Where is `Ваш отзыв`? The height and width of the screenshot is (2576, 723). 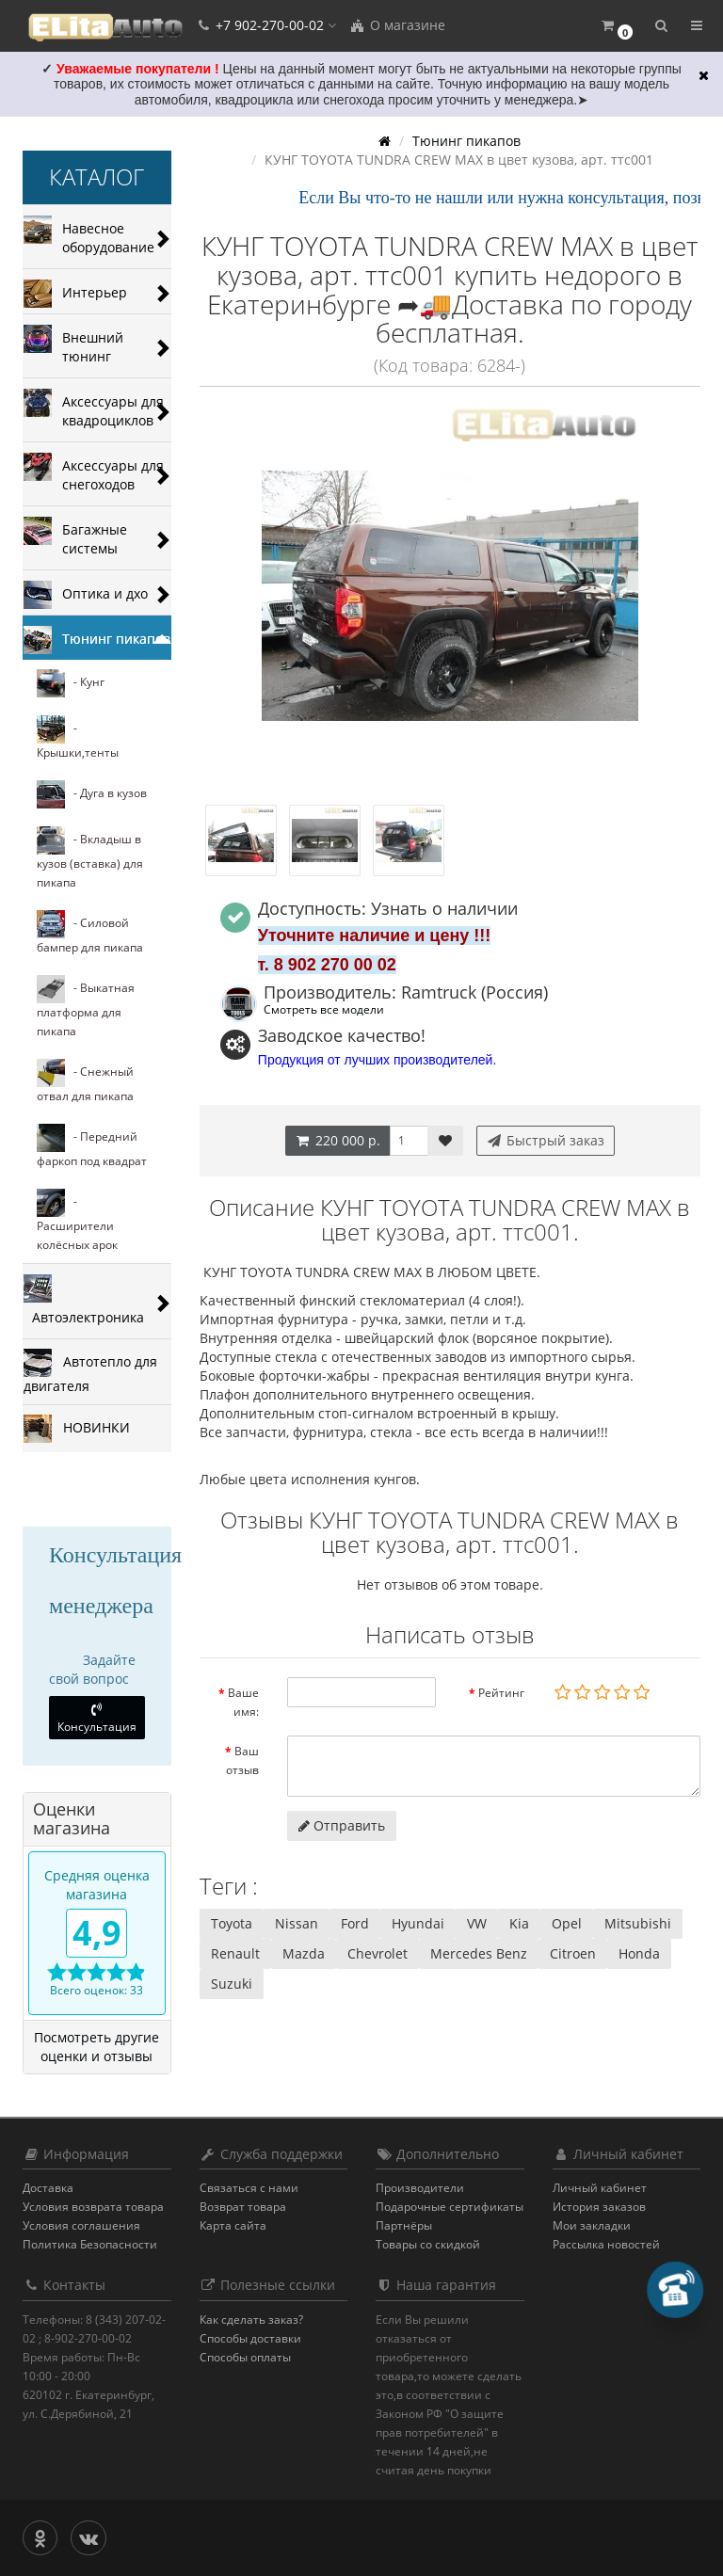
Ваш отзыв is located at coordinates (242, 1760).